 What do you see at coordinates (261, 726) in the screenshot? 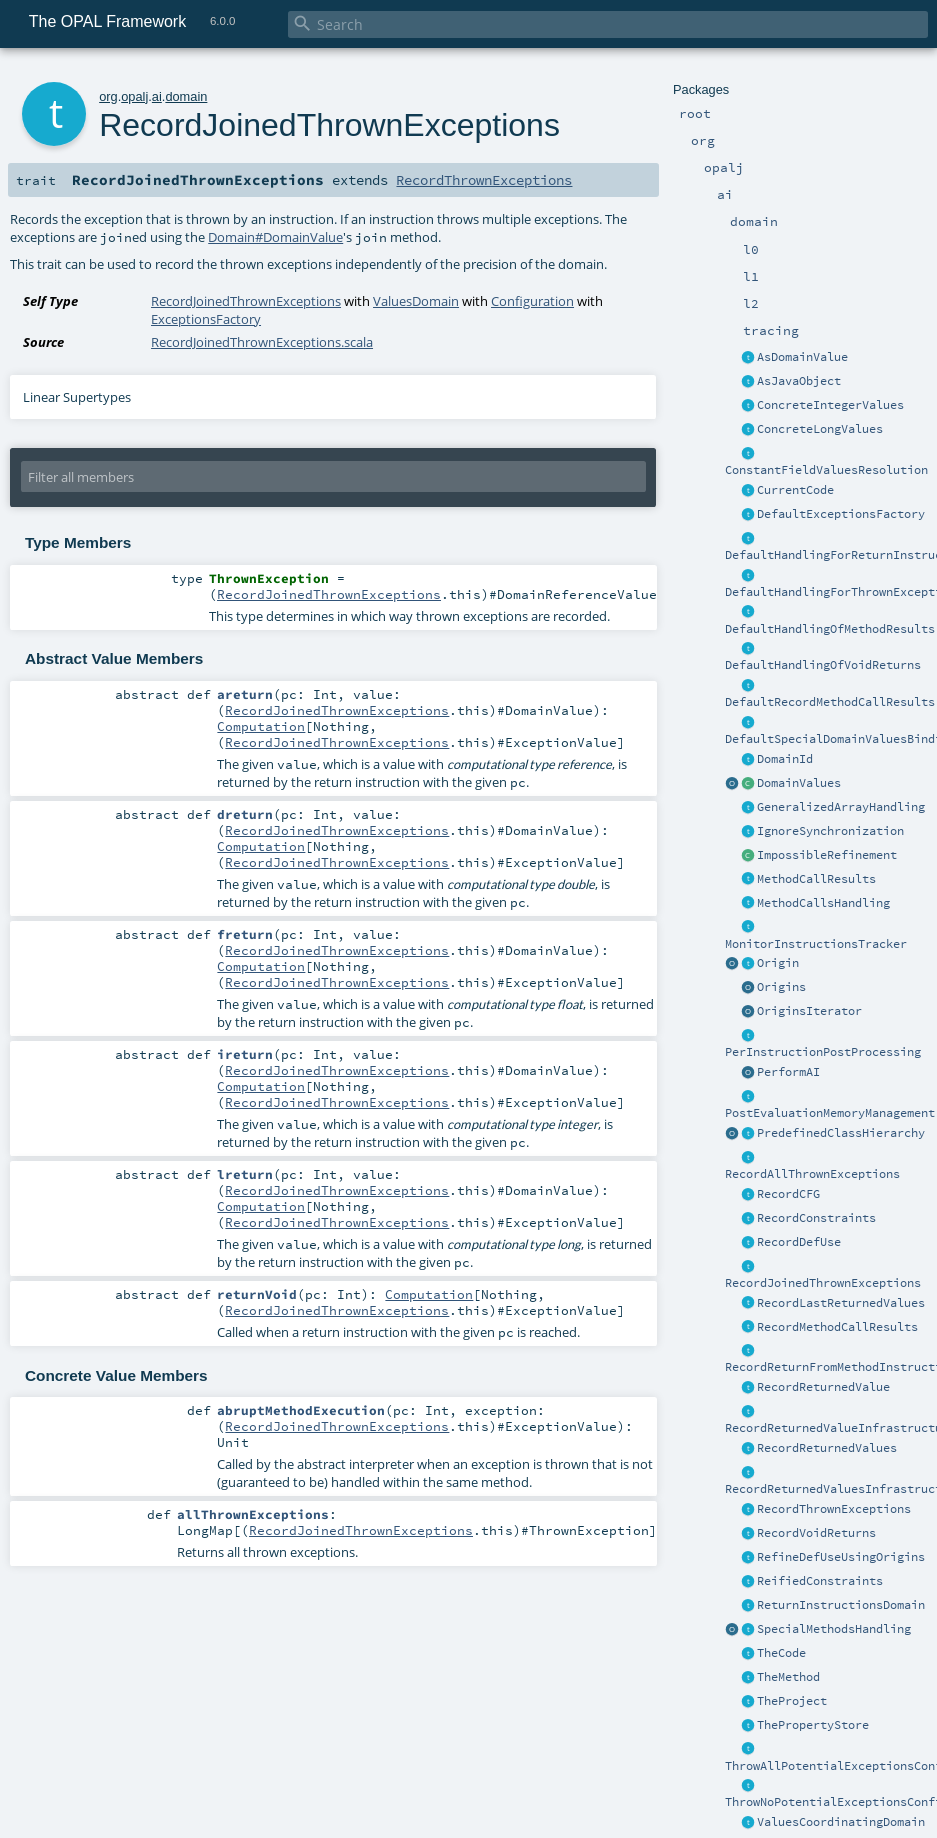
I see `Computation` at bounding box center [261, 726].